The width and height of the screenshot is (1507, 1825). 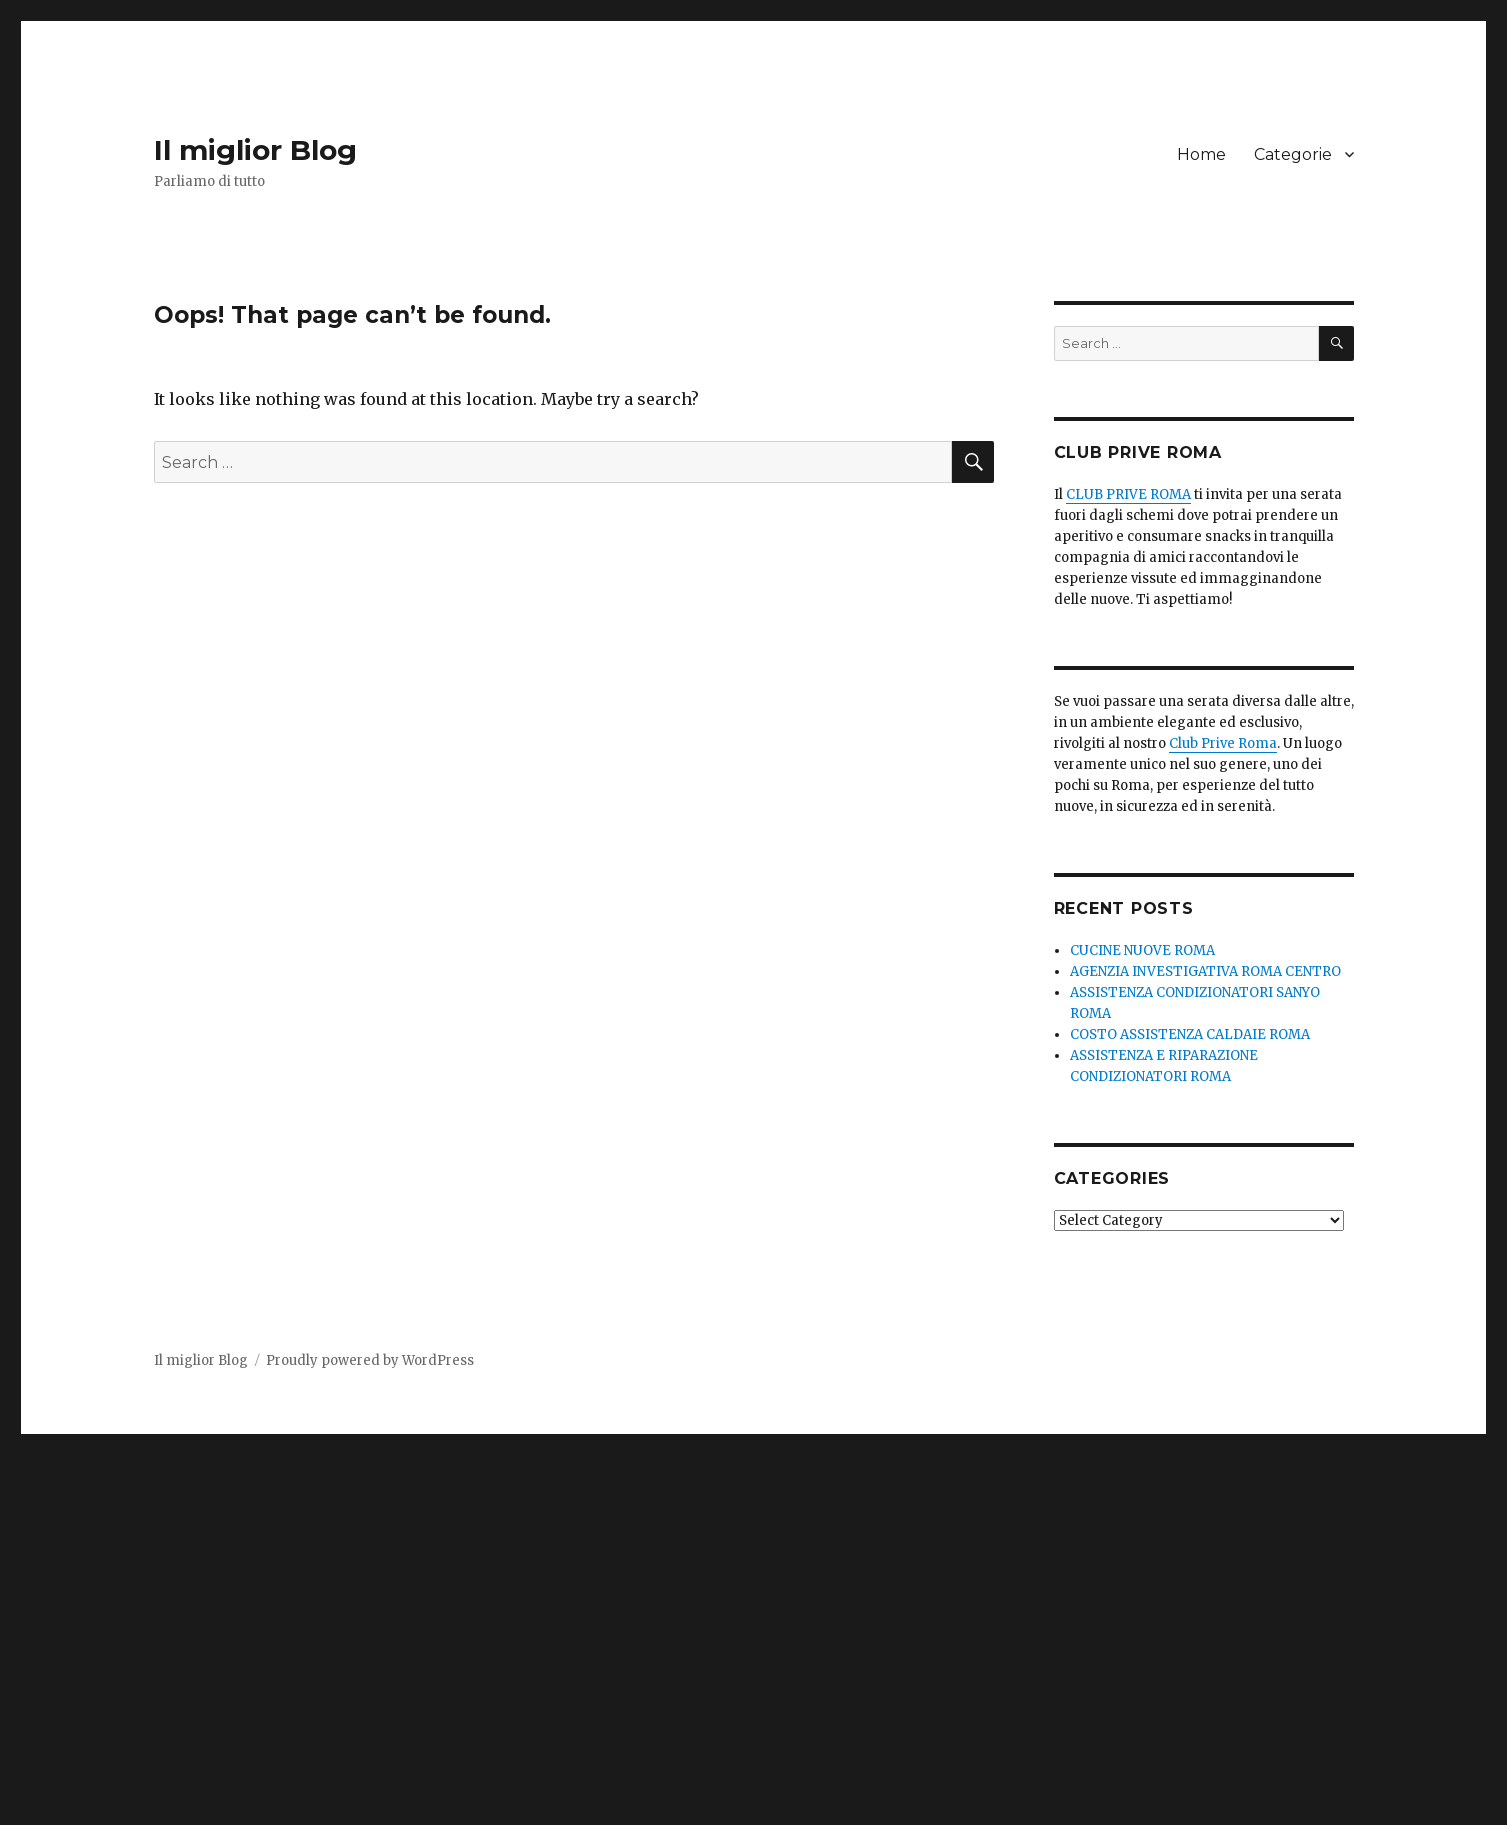 I want to click on Proudly powered by WordPress, so click(x=370, y=1360).